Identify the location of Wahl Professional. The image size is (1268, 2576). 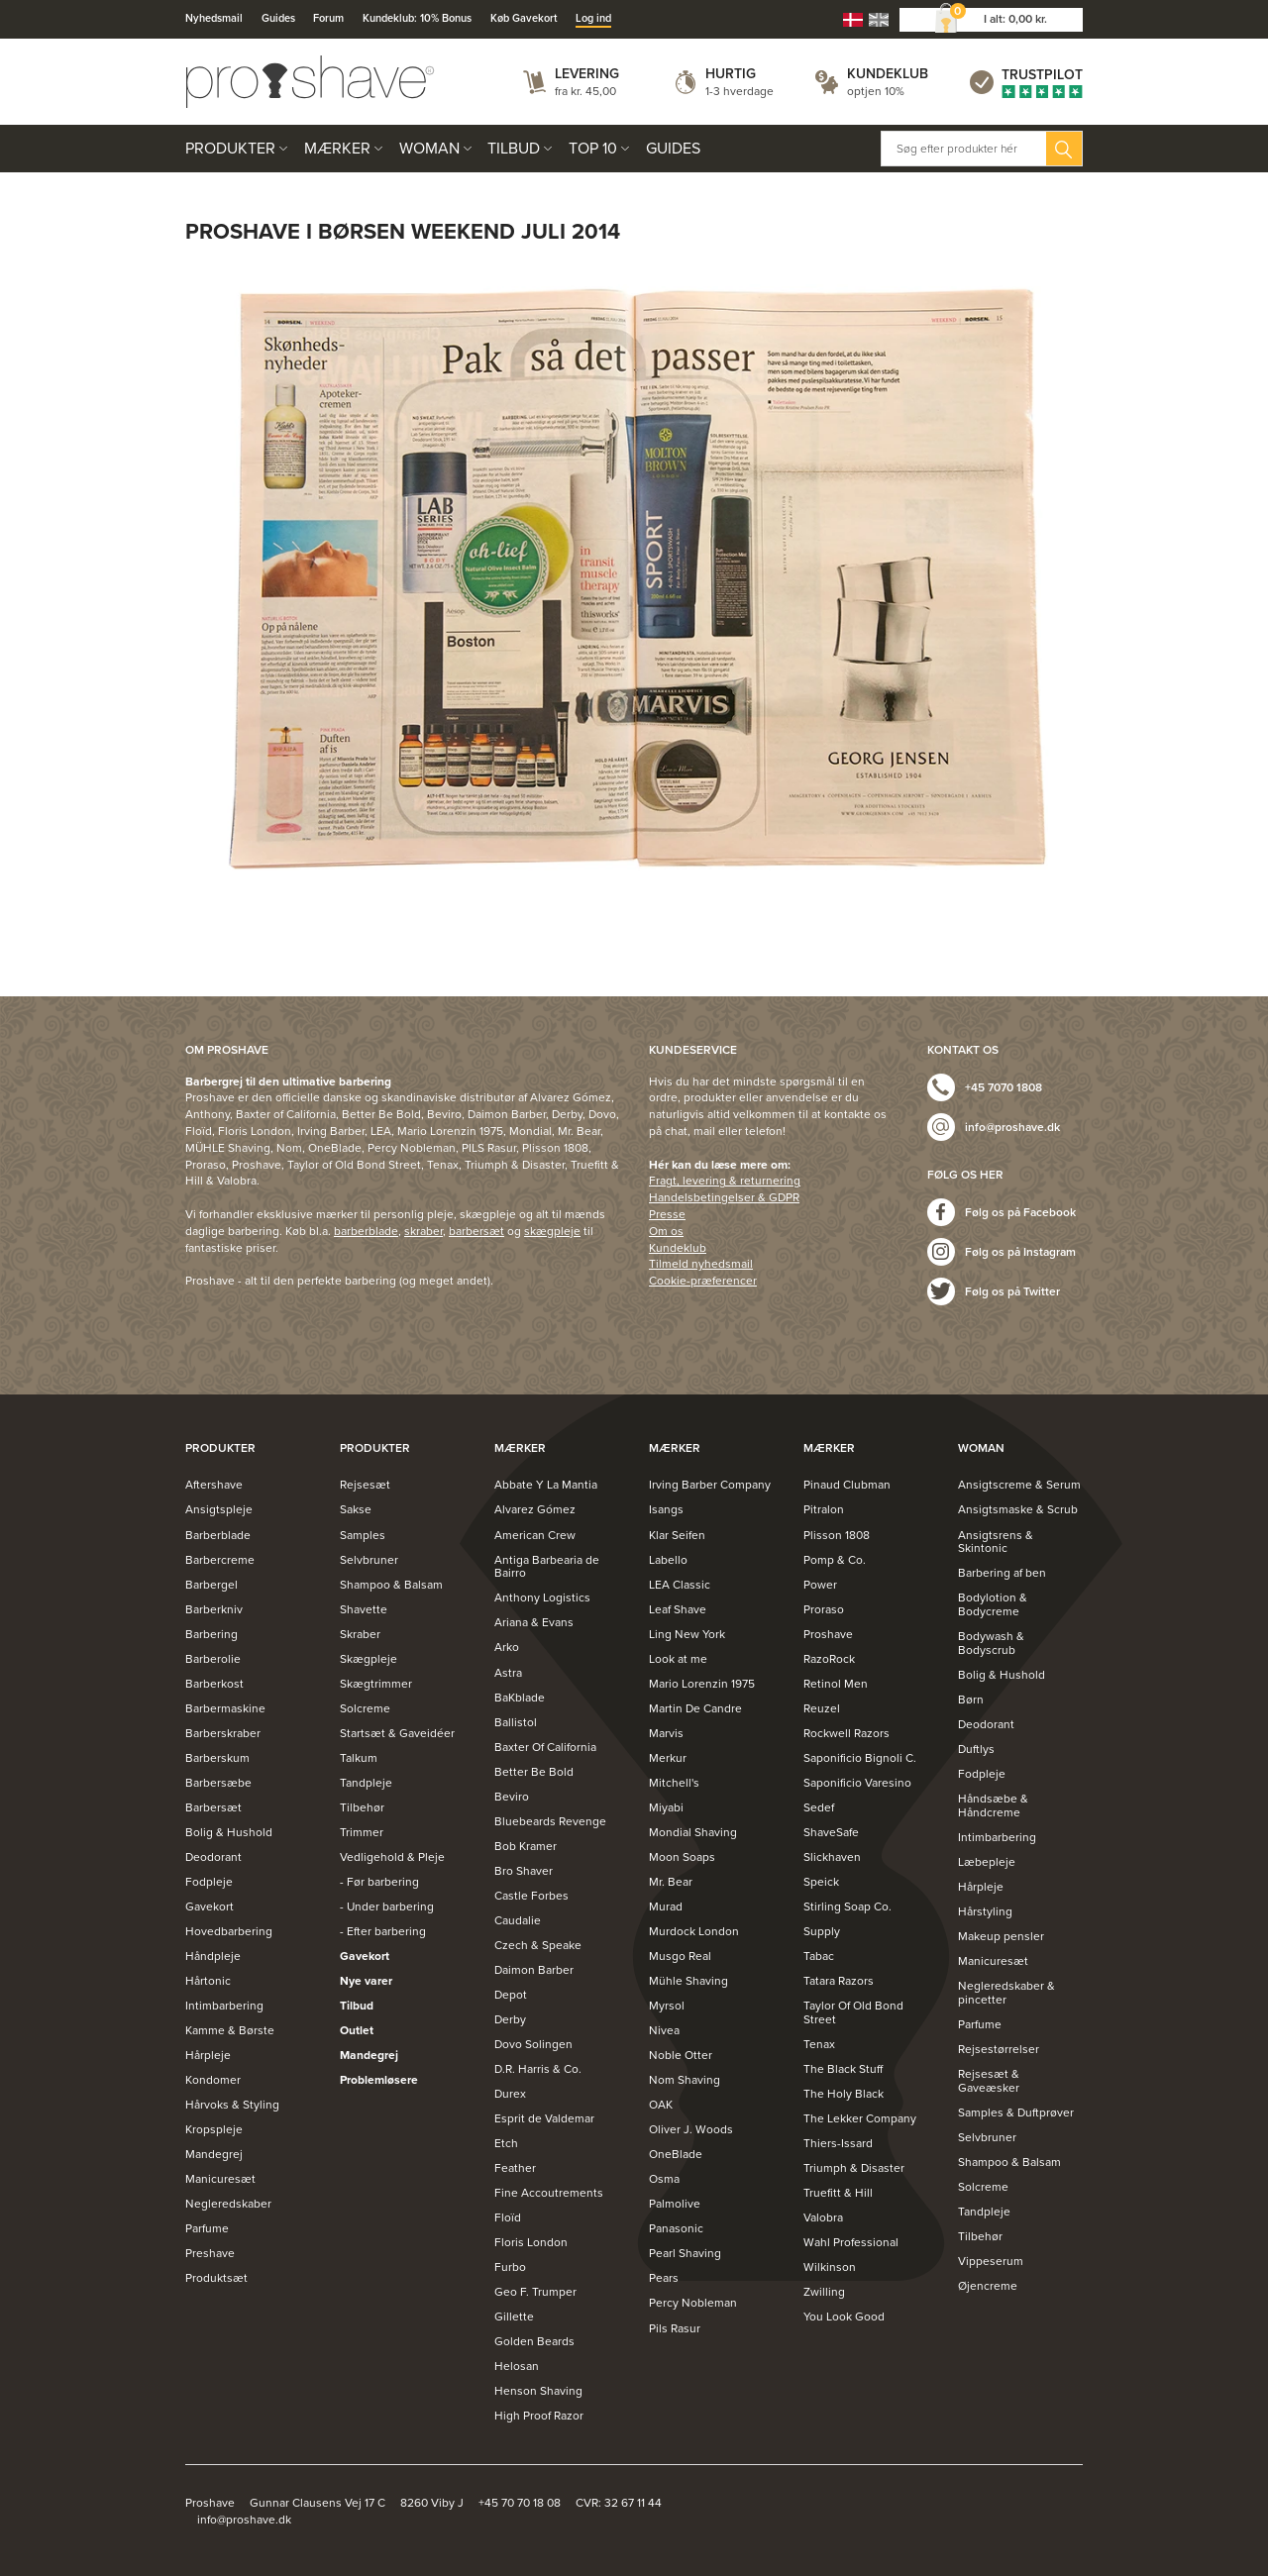
(850, 2242).